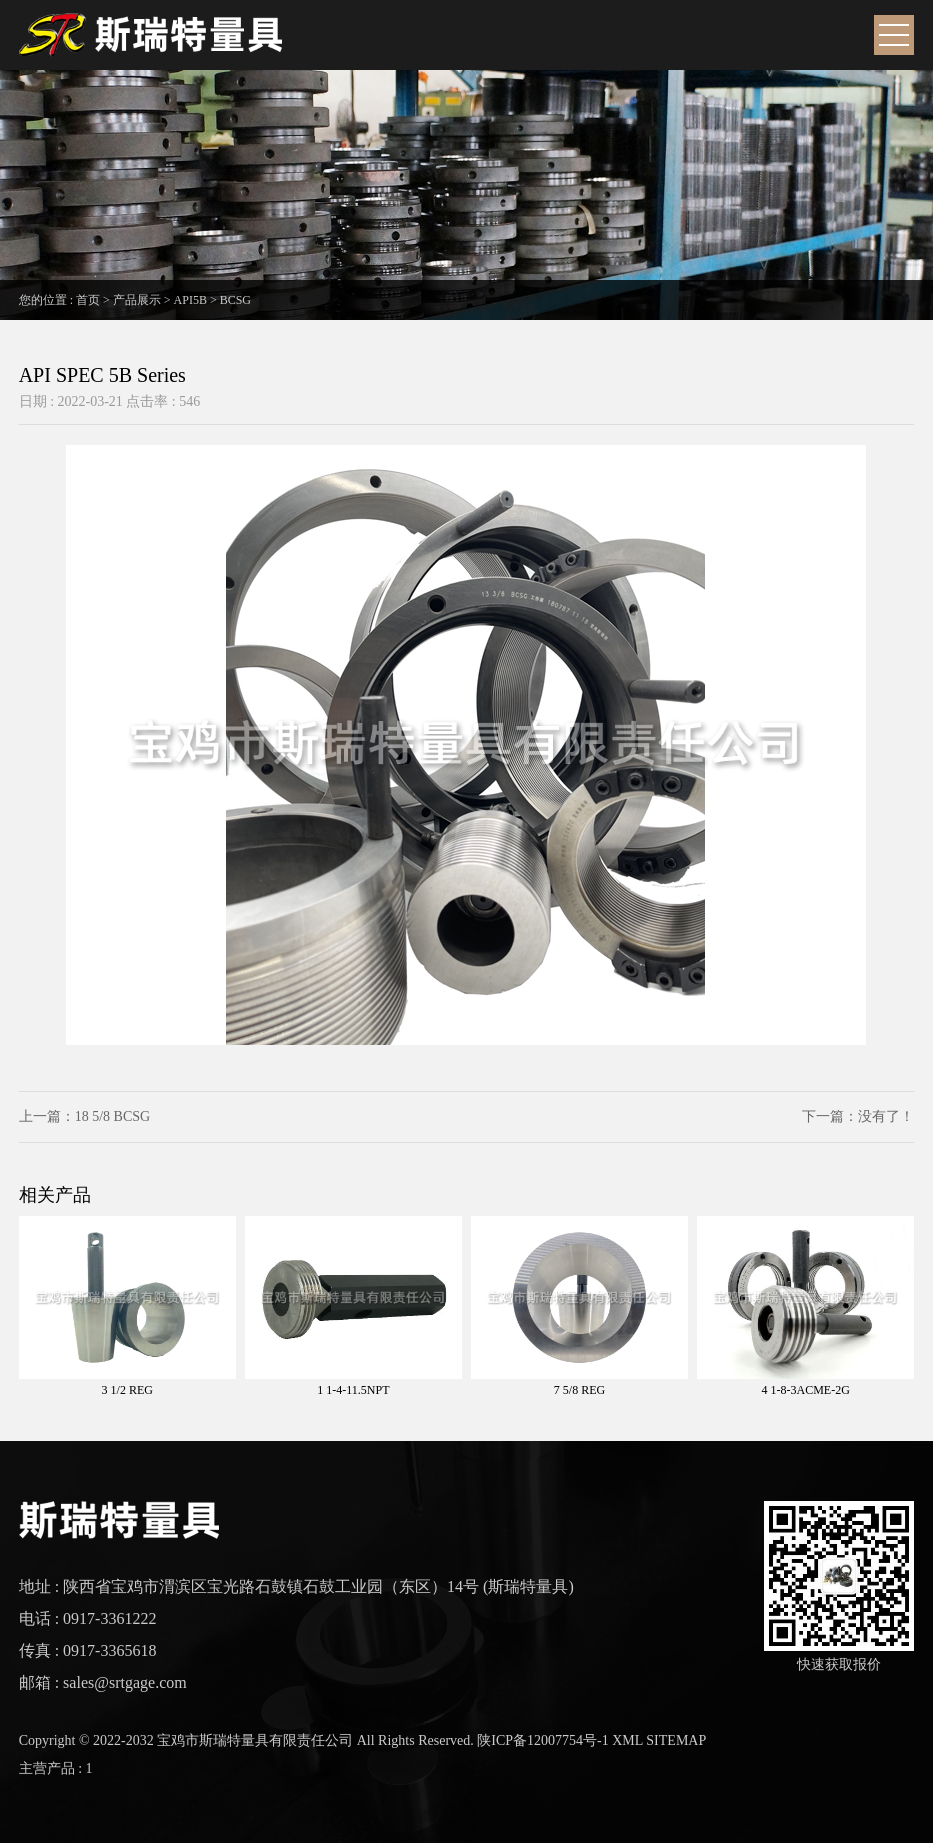 This screenshot has height=1843, width=933. I want to click on 首页, so click(88, 300).